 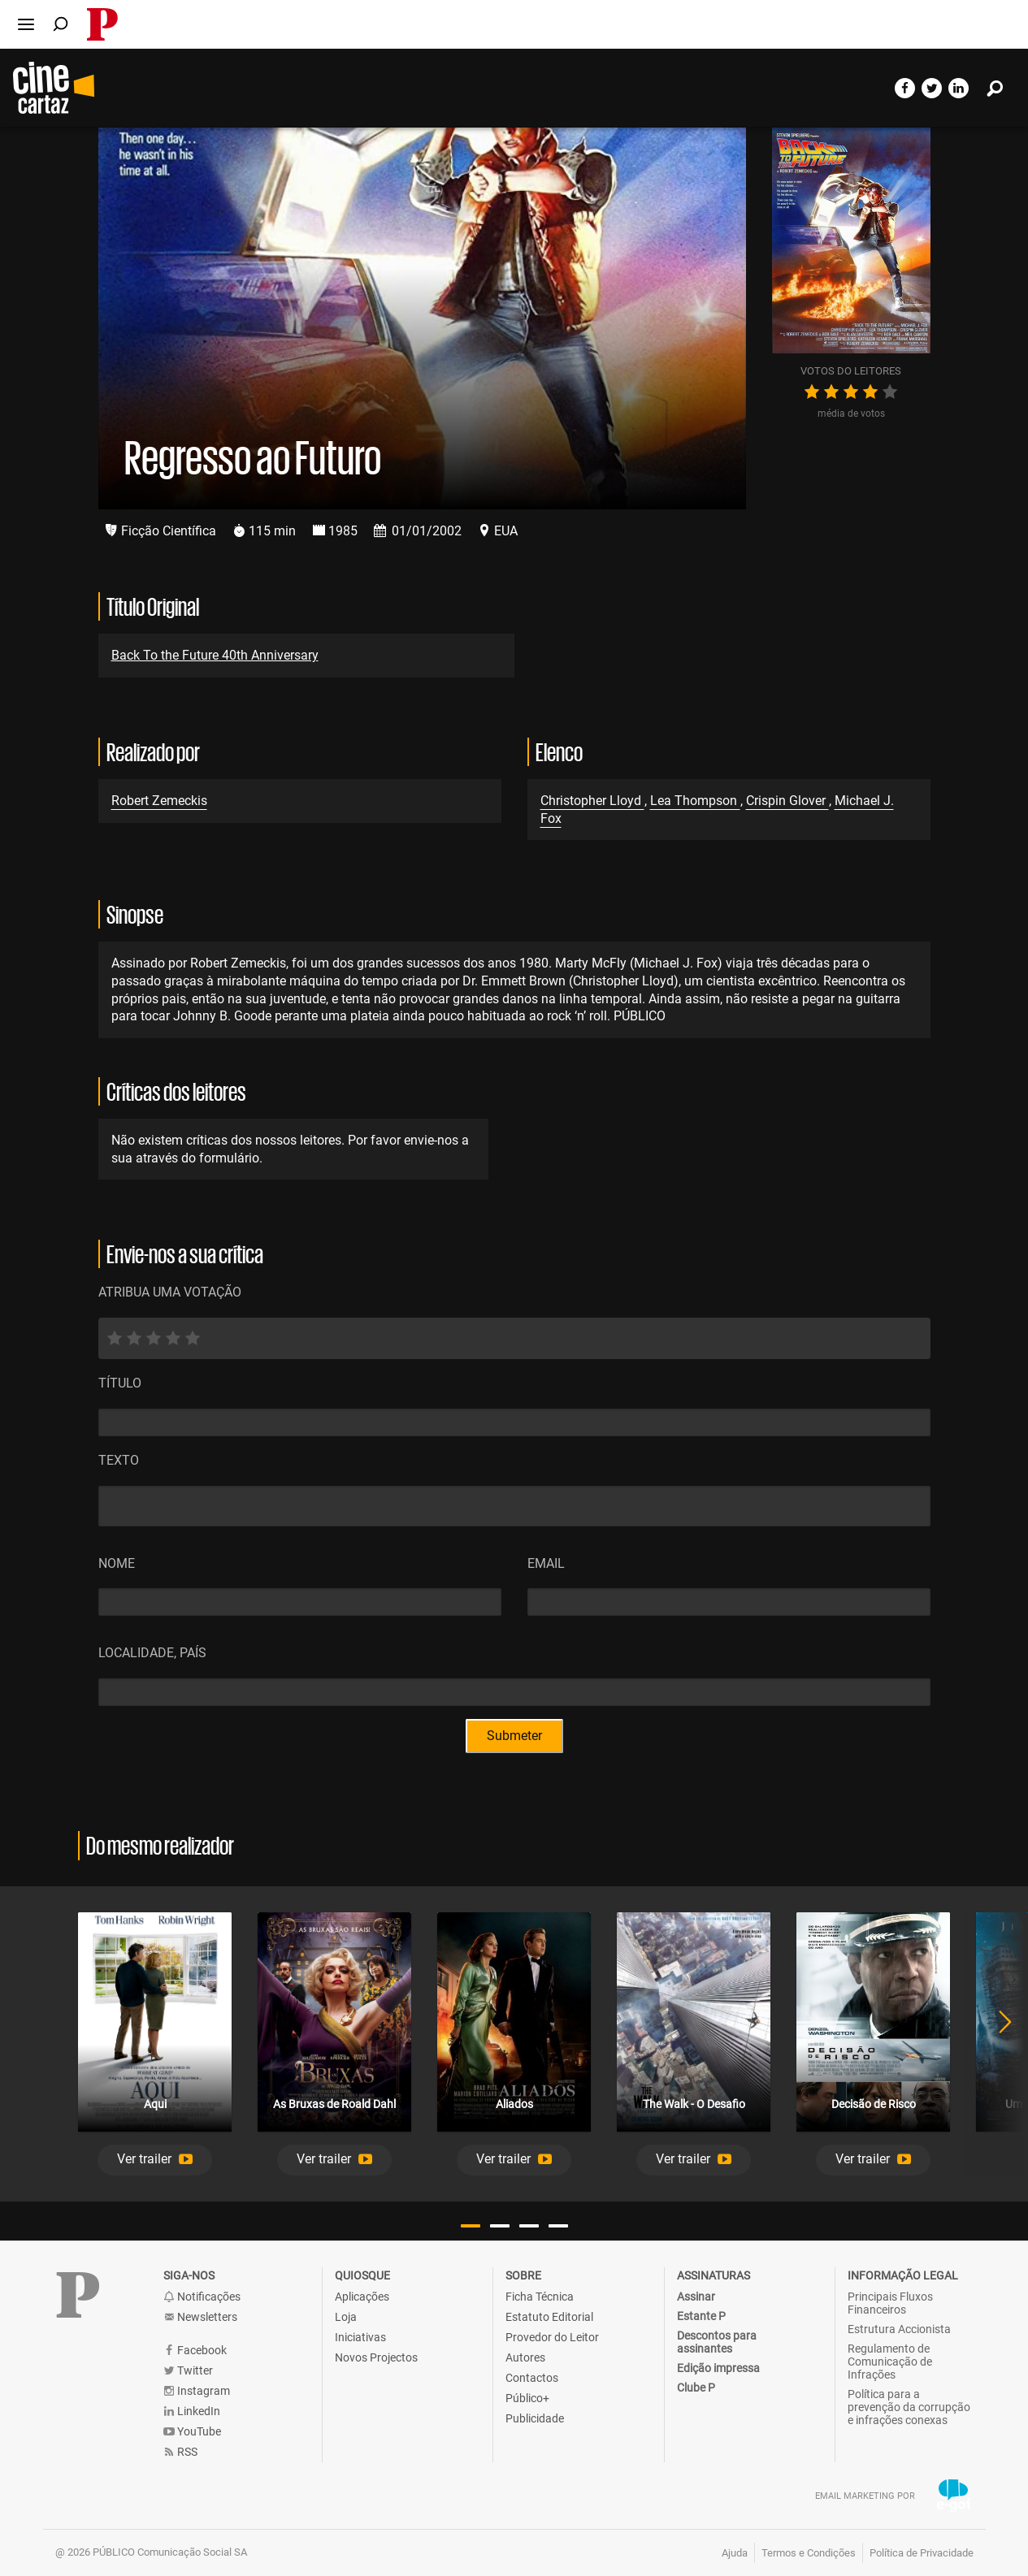 What do you see at coordinates (701, 2316) in the screenshot?
I see `Estante P` at bounding box center [701, 2316].